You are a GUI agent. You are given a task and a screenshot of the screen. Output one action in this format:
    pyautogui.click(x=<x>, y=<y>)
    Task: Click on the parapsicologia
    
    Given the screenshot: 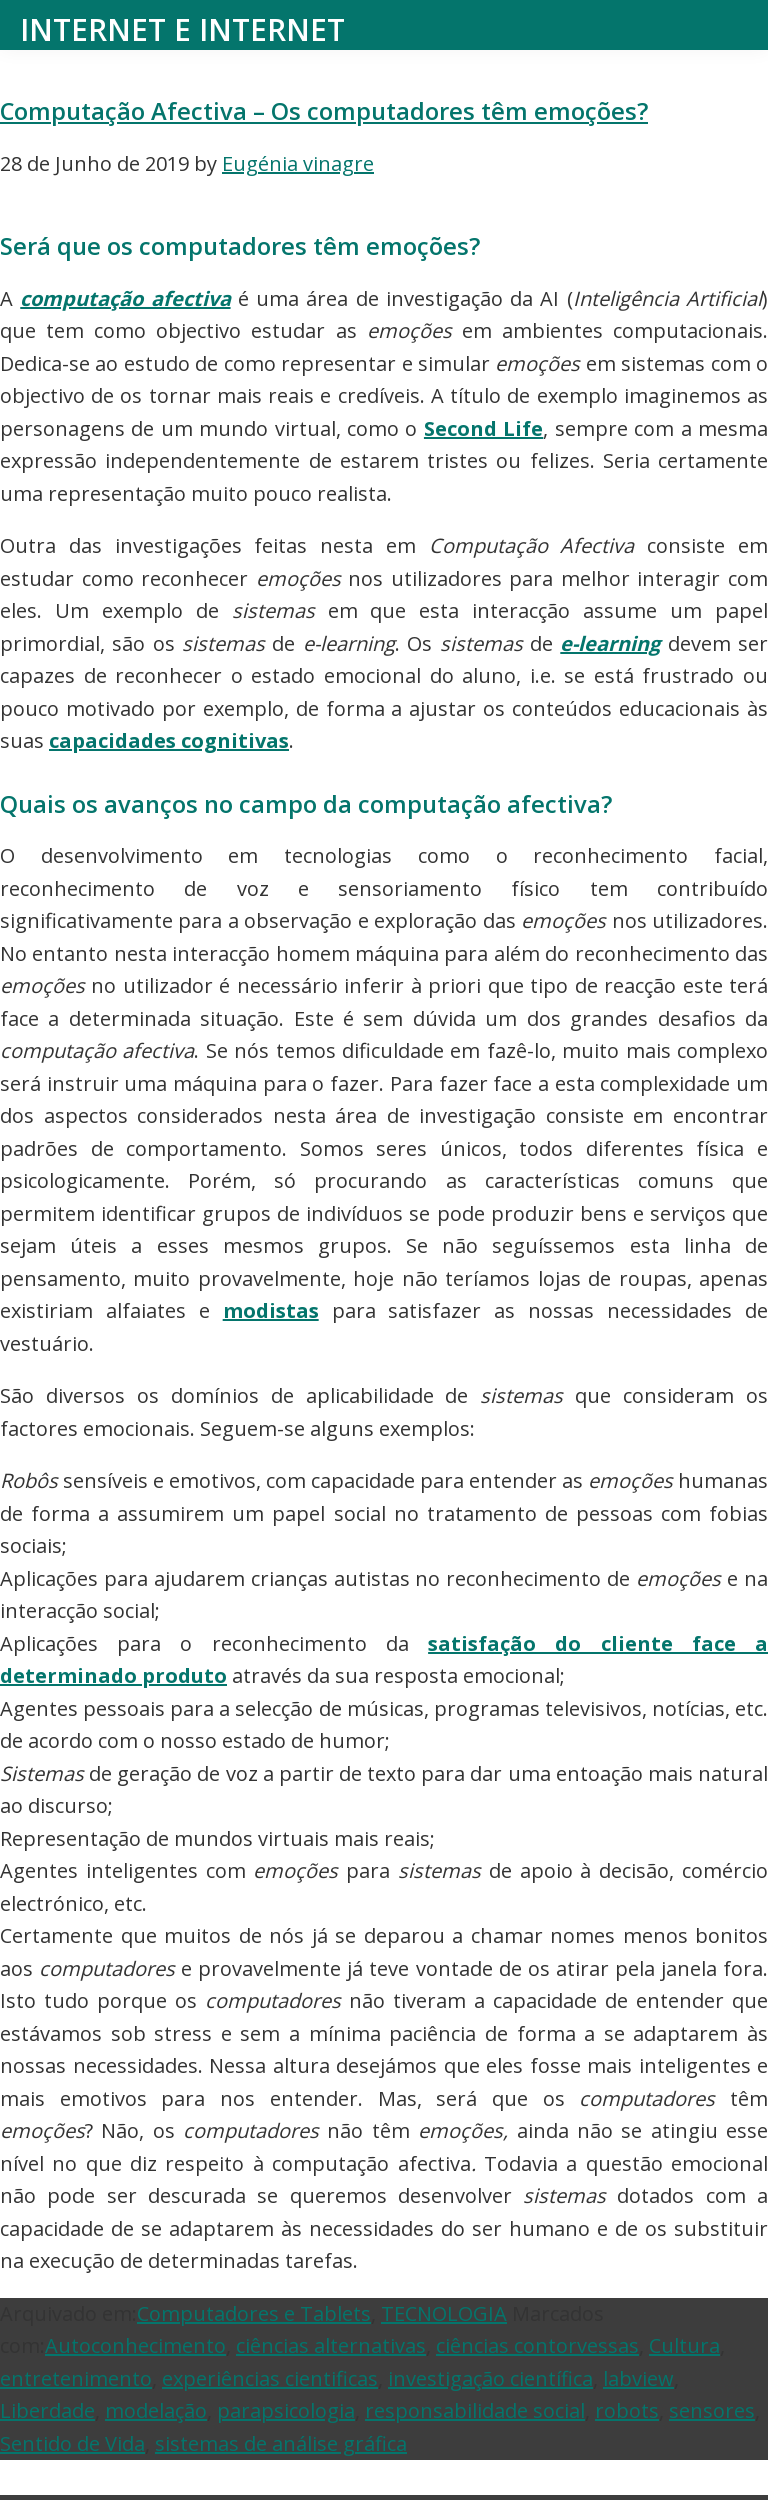 What is the action you would take?
    pyautogui.click(x=286, y=2410)
    